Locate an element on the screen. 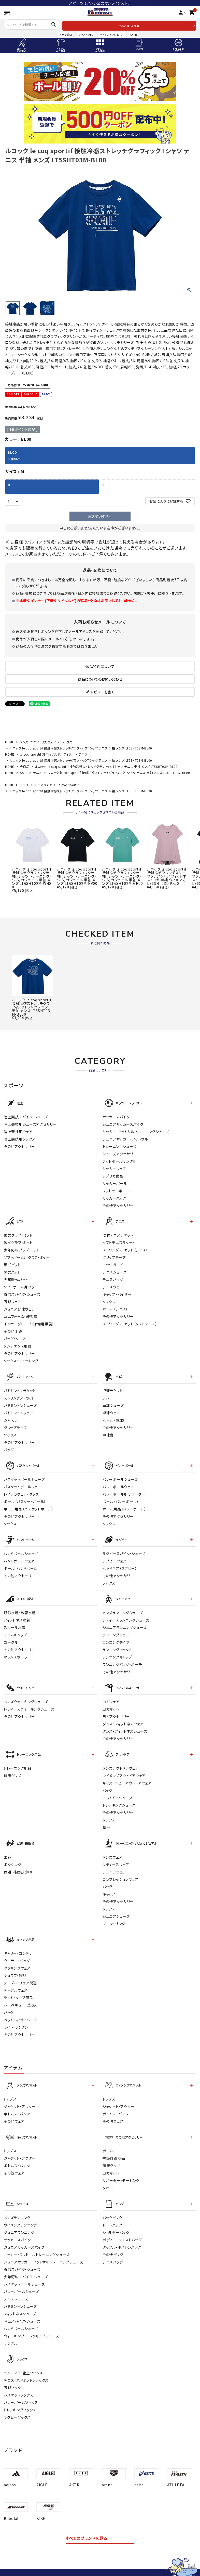 The image size is (200, 2576). ライト・ランタン is located at coordinates (16, 1959).